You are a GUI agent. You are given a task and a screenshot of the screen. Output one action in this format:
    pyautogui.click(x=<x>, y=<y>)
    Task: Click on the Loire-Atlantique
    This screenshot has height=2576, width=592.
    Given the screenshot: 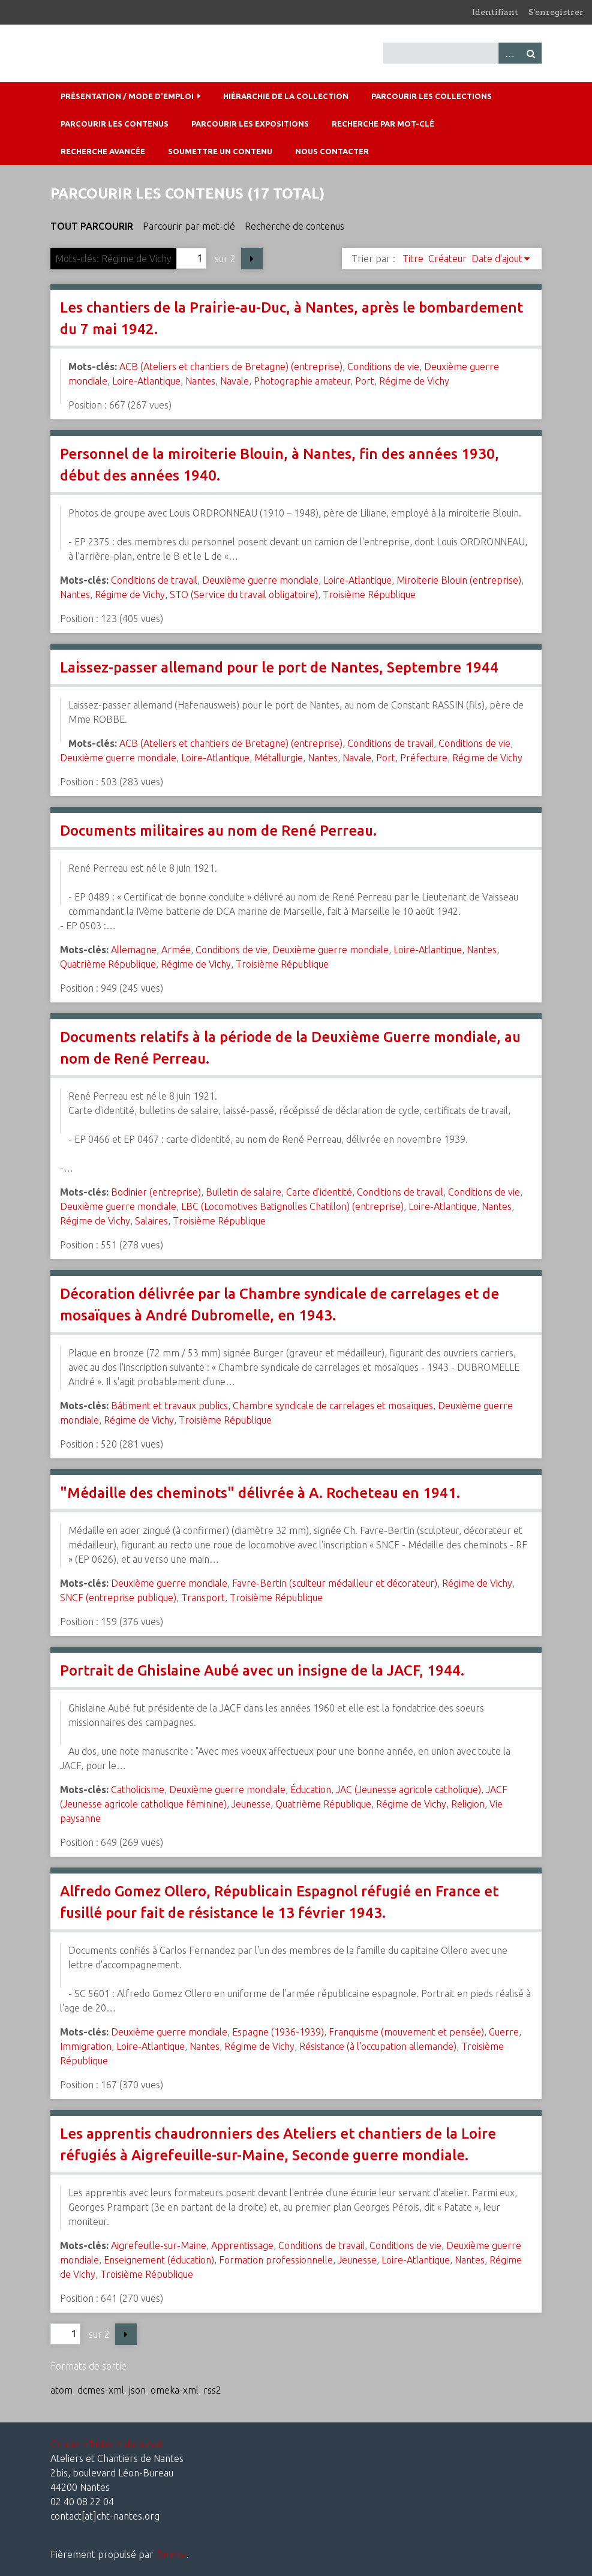 What is the action you would take?
    pyautogui.click(x=146, y=381)
    